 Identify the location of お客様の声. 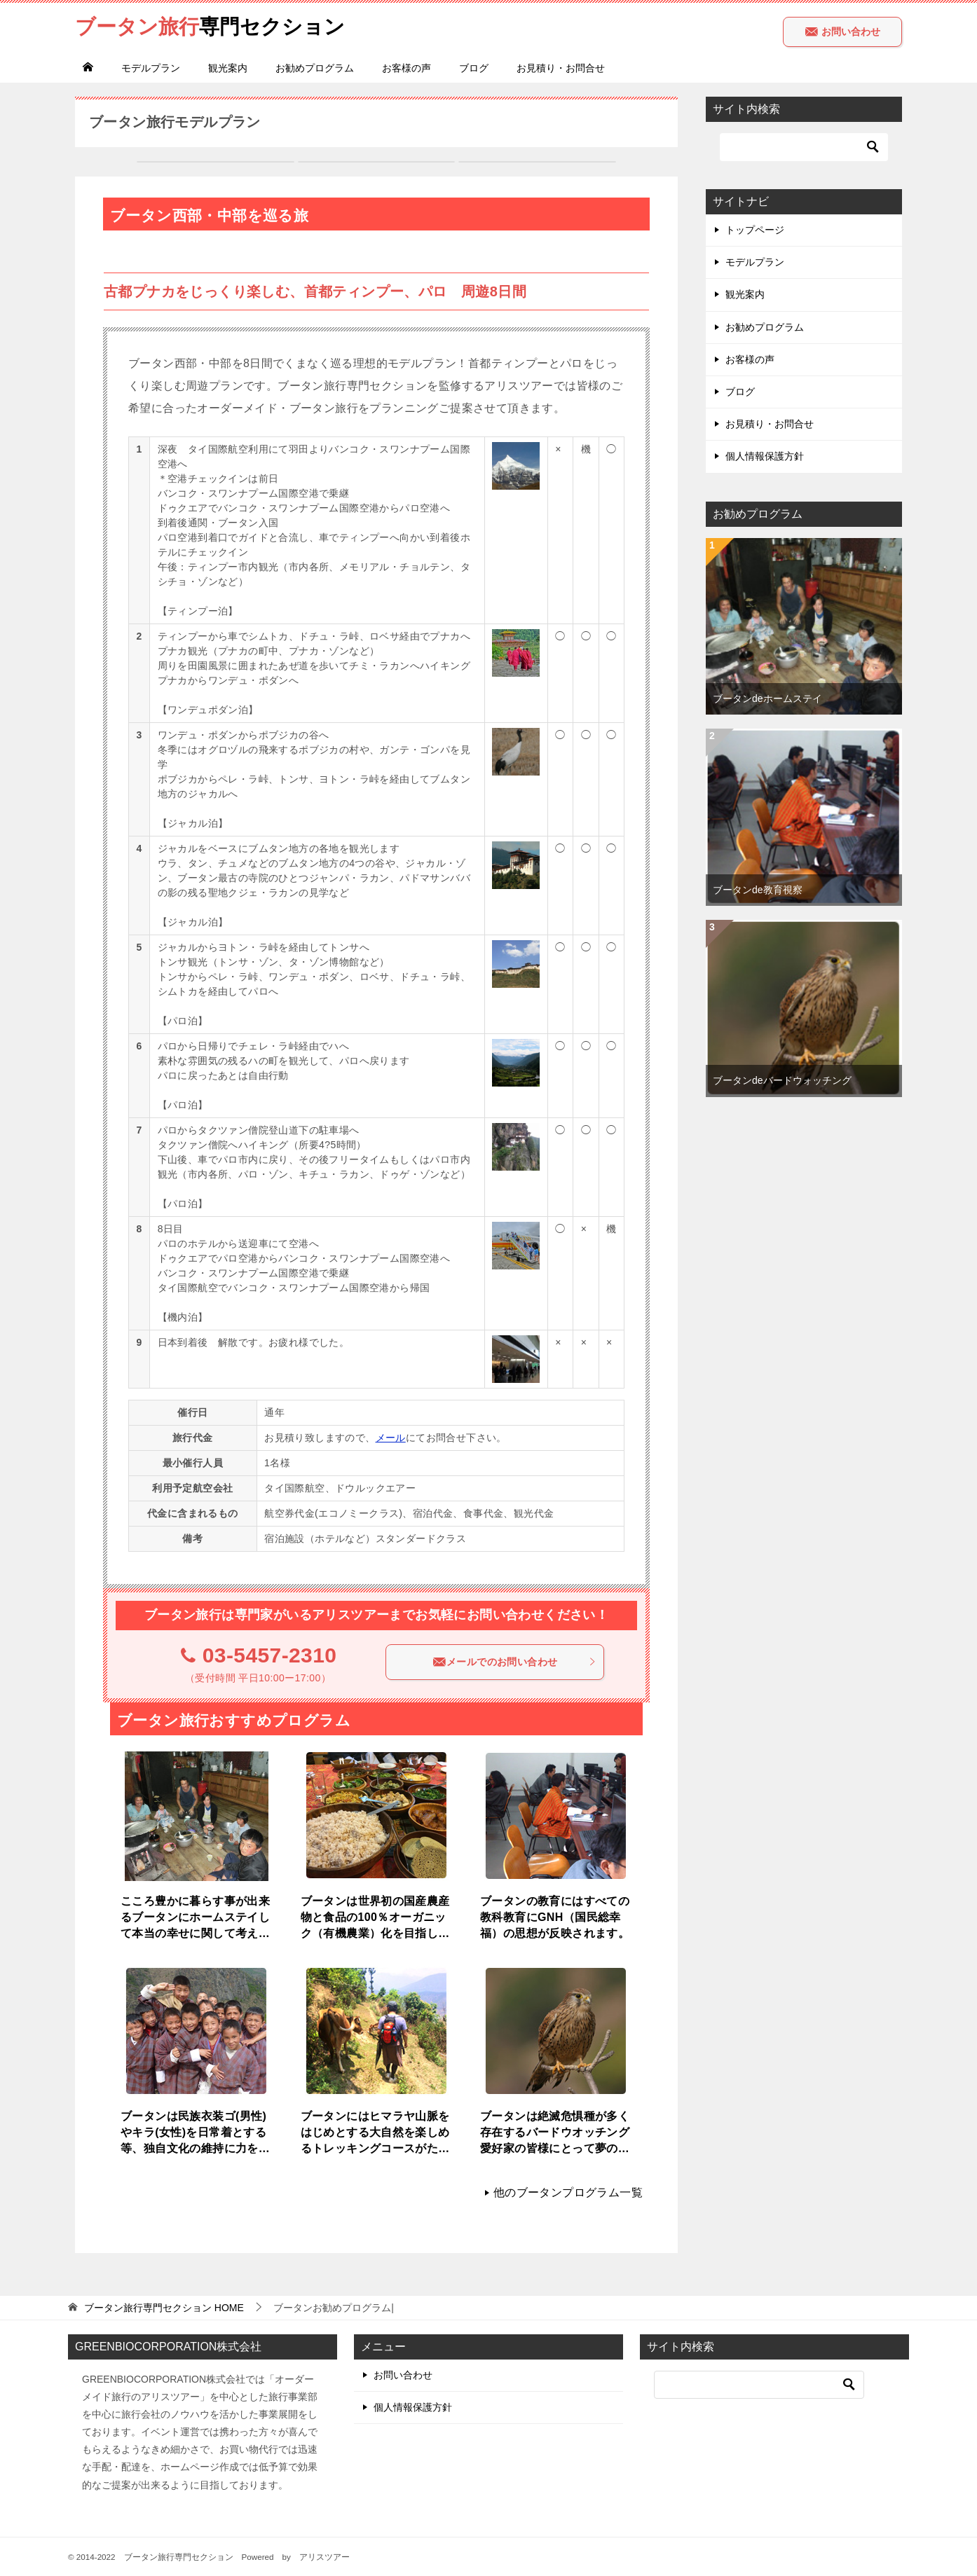
(406, 68).